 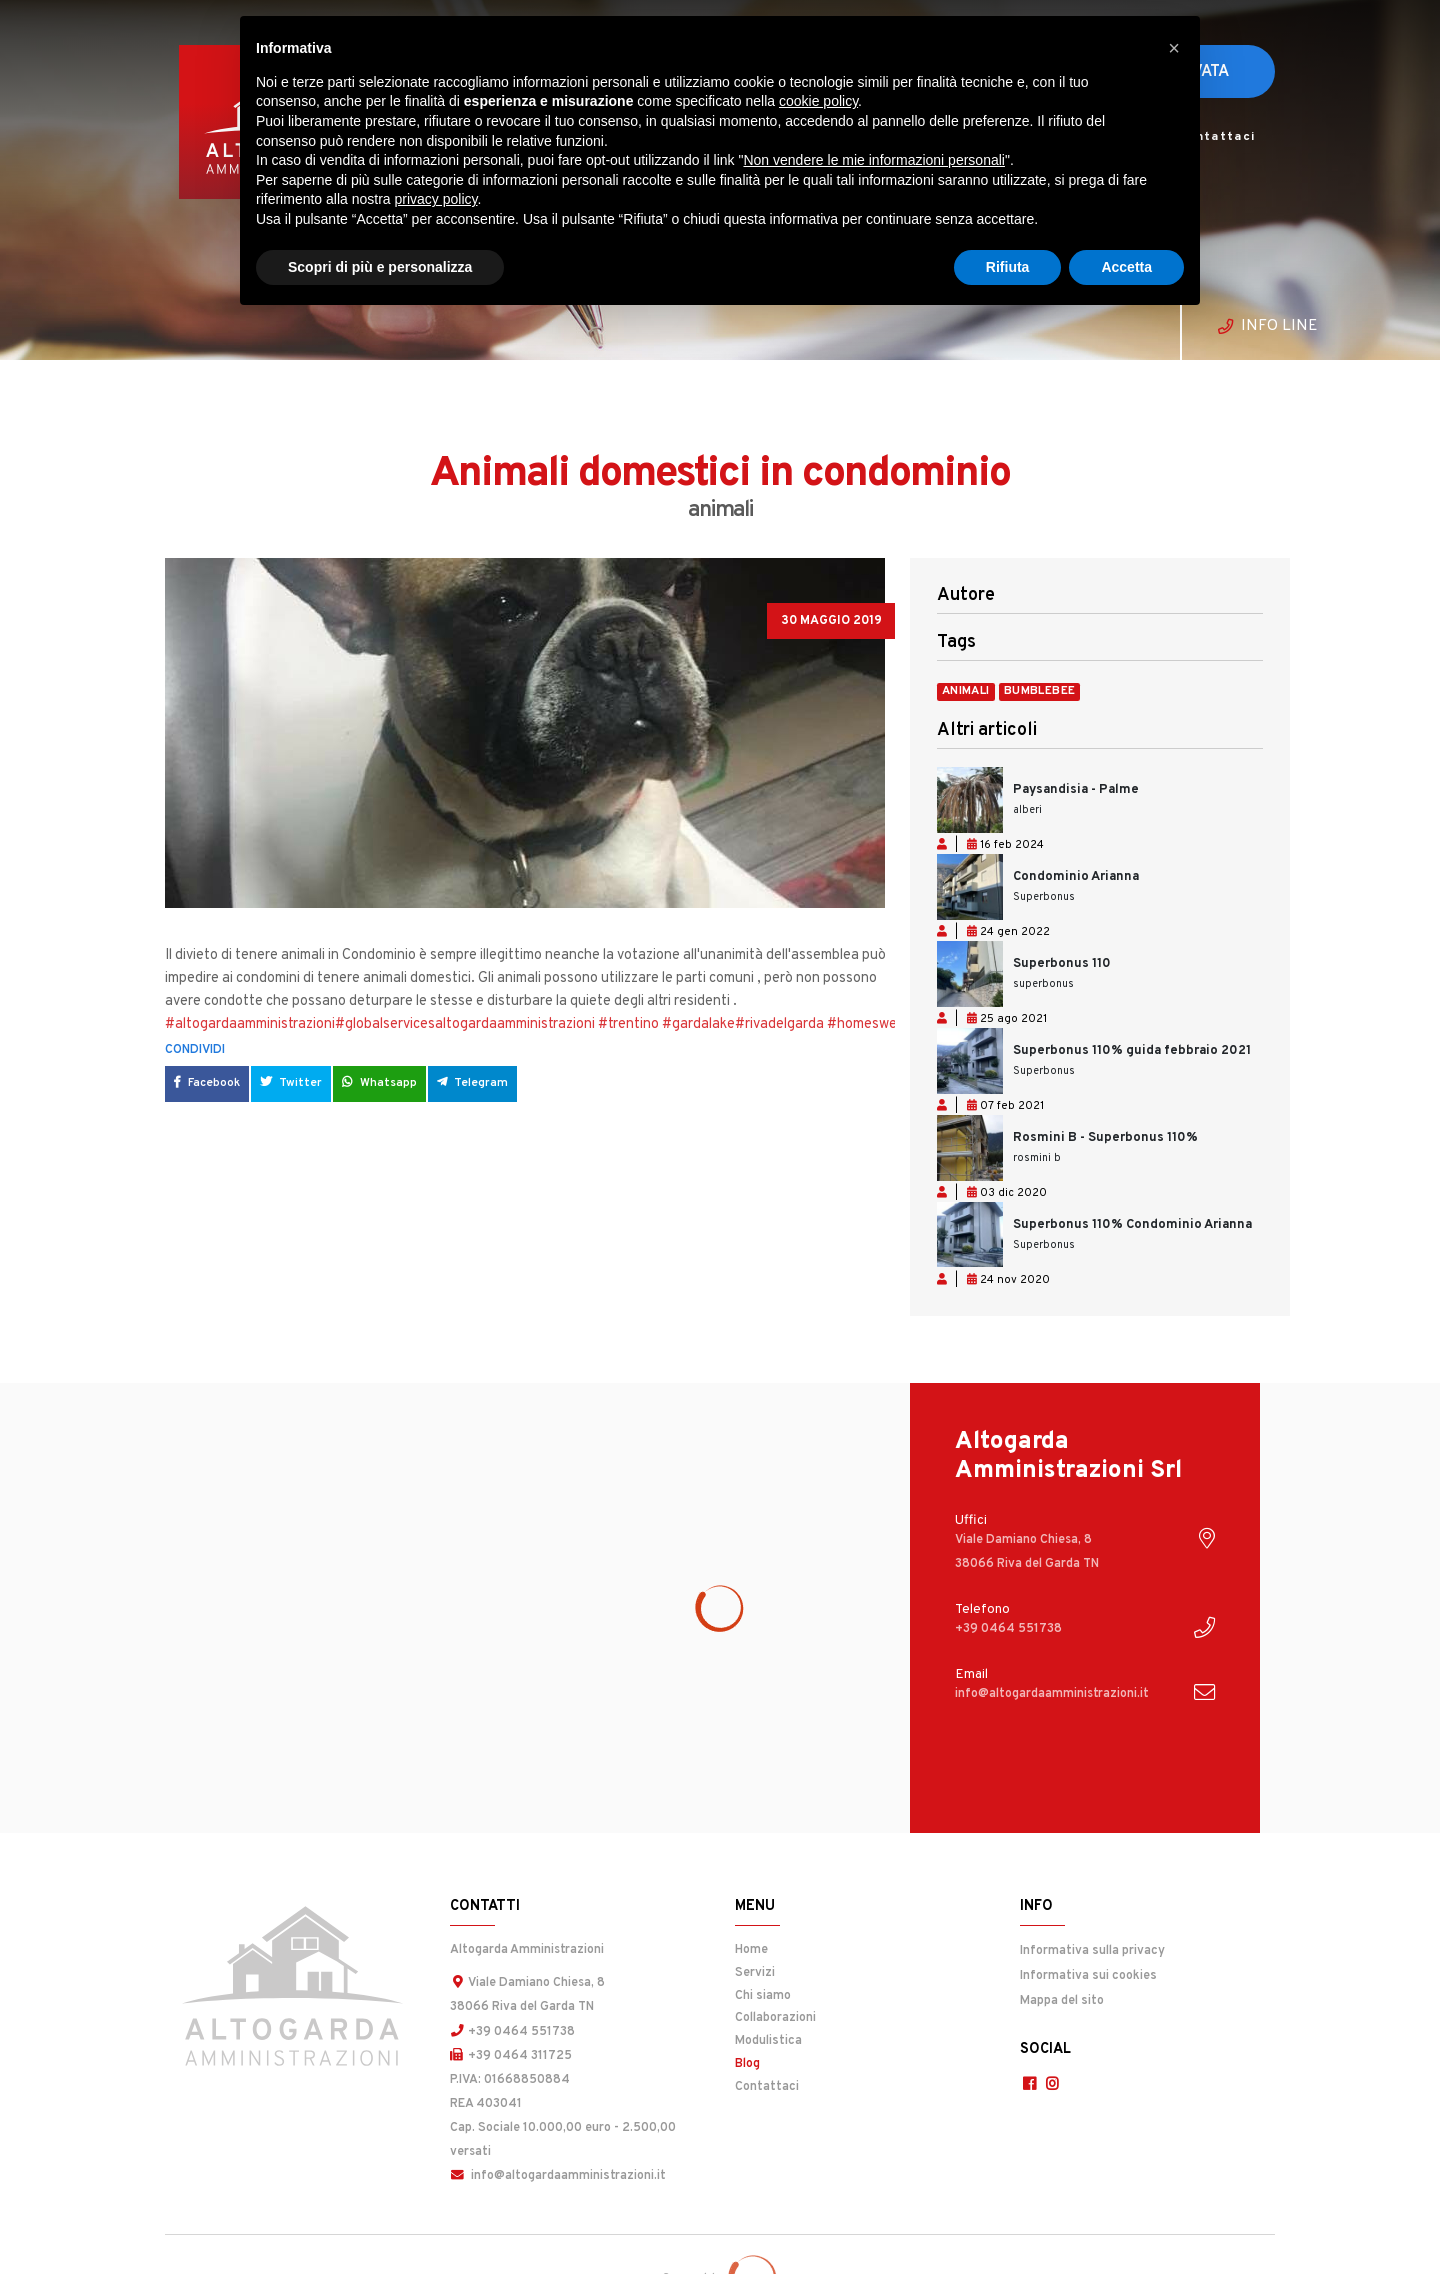 I want to click on Accetta [button], so click(x=1126, y=267).